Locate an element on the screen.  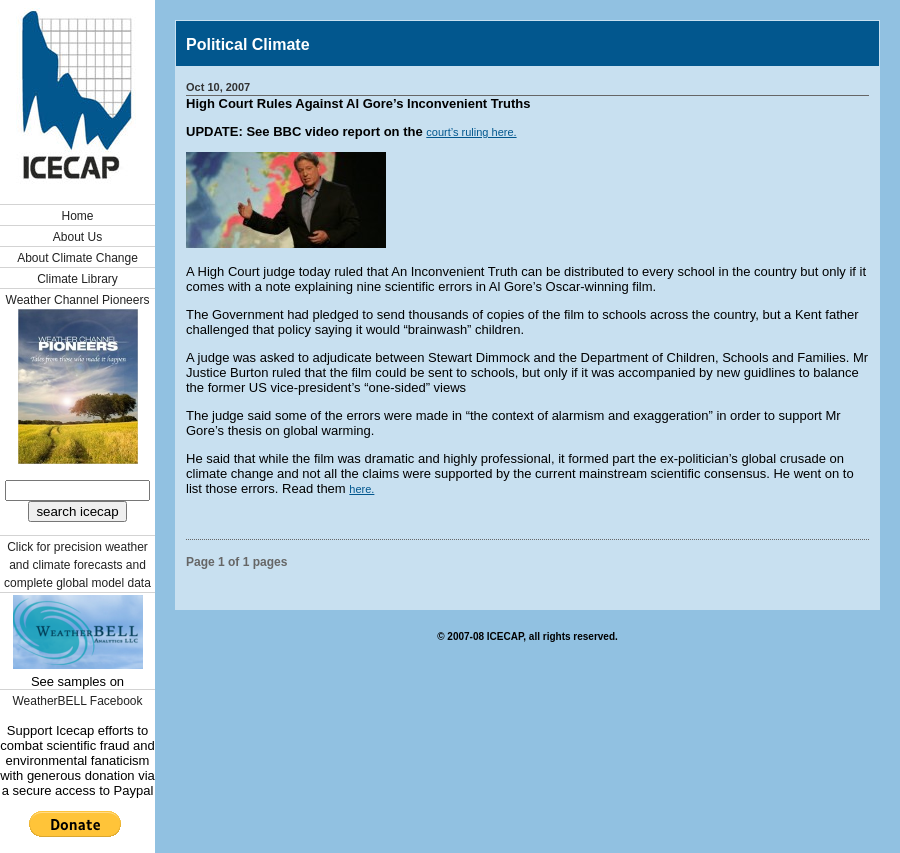
About Us is located at coordinates (77, 237).